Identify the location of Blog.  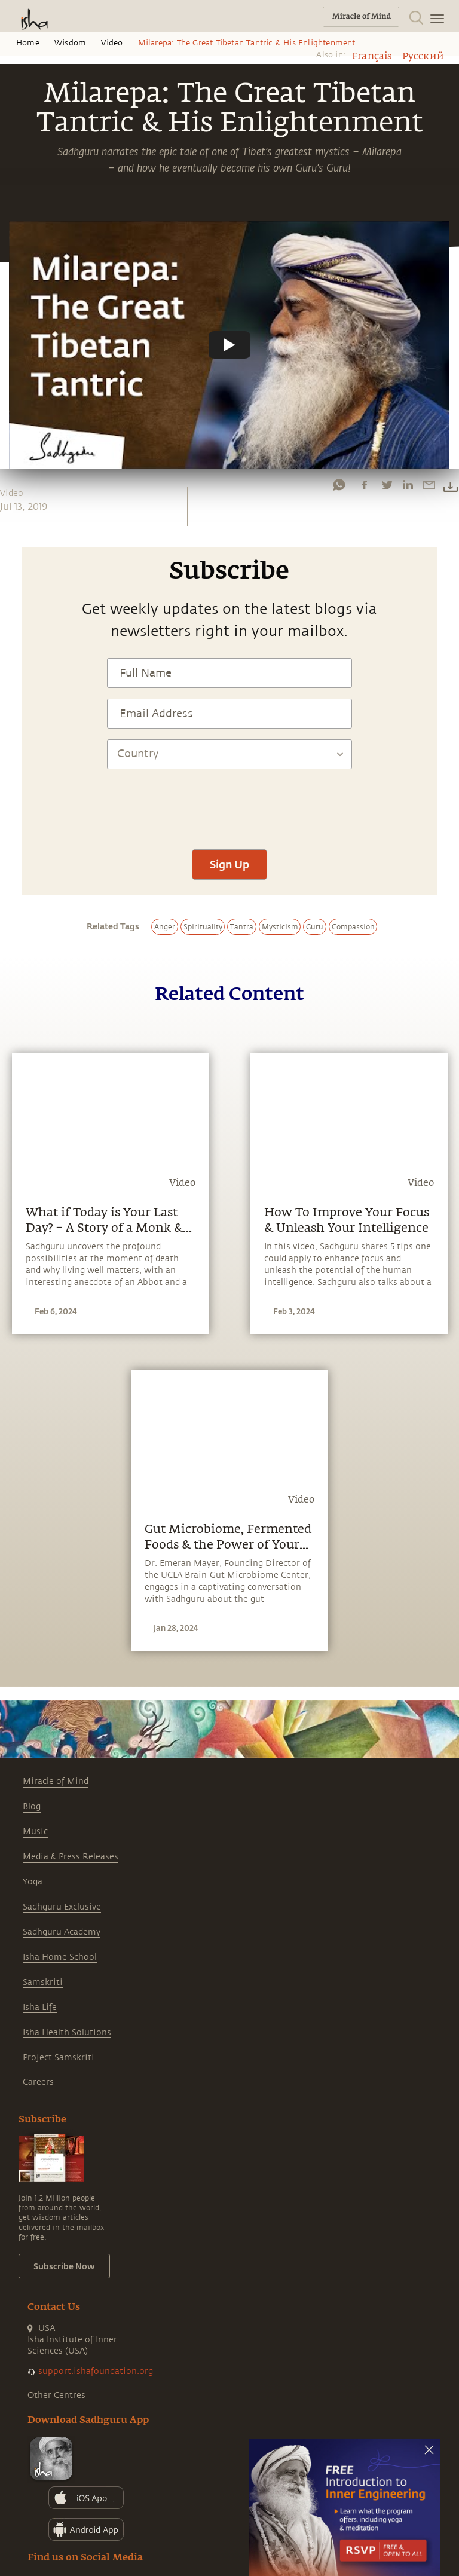
(32, 1806).